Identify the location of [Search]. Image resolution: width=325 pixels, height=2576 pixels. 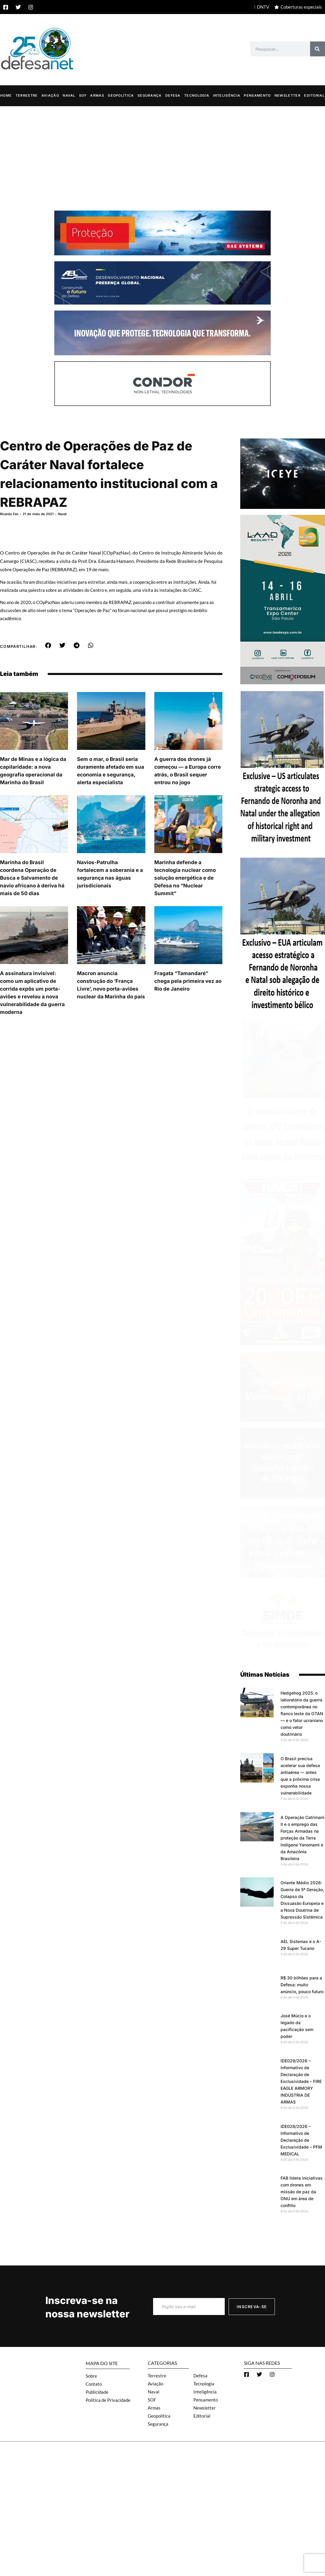
(317, 48).